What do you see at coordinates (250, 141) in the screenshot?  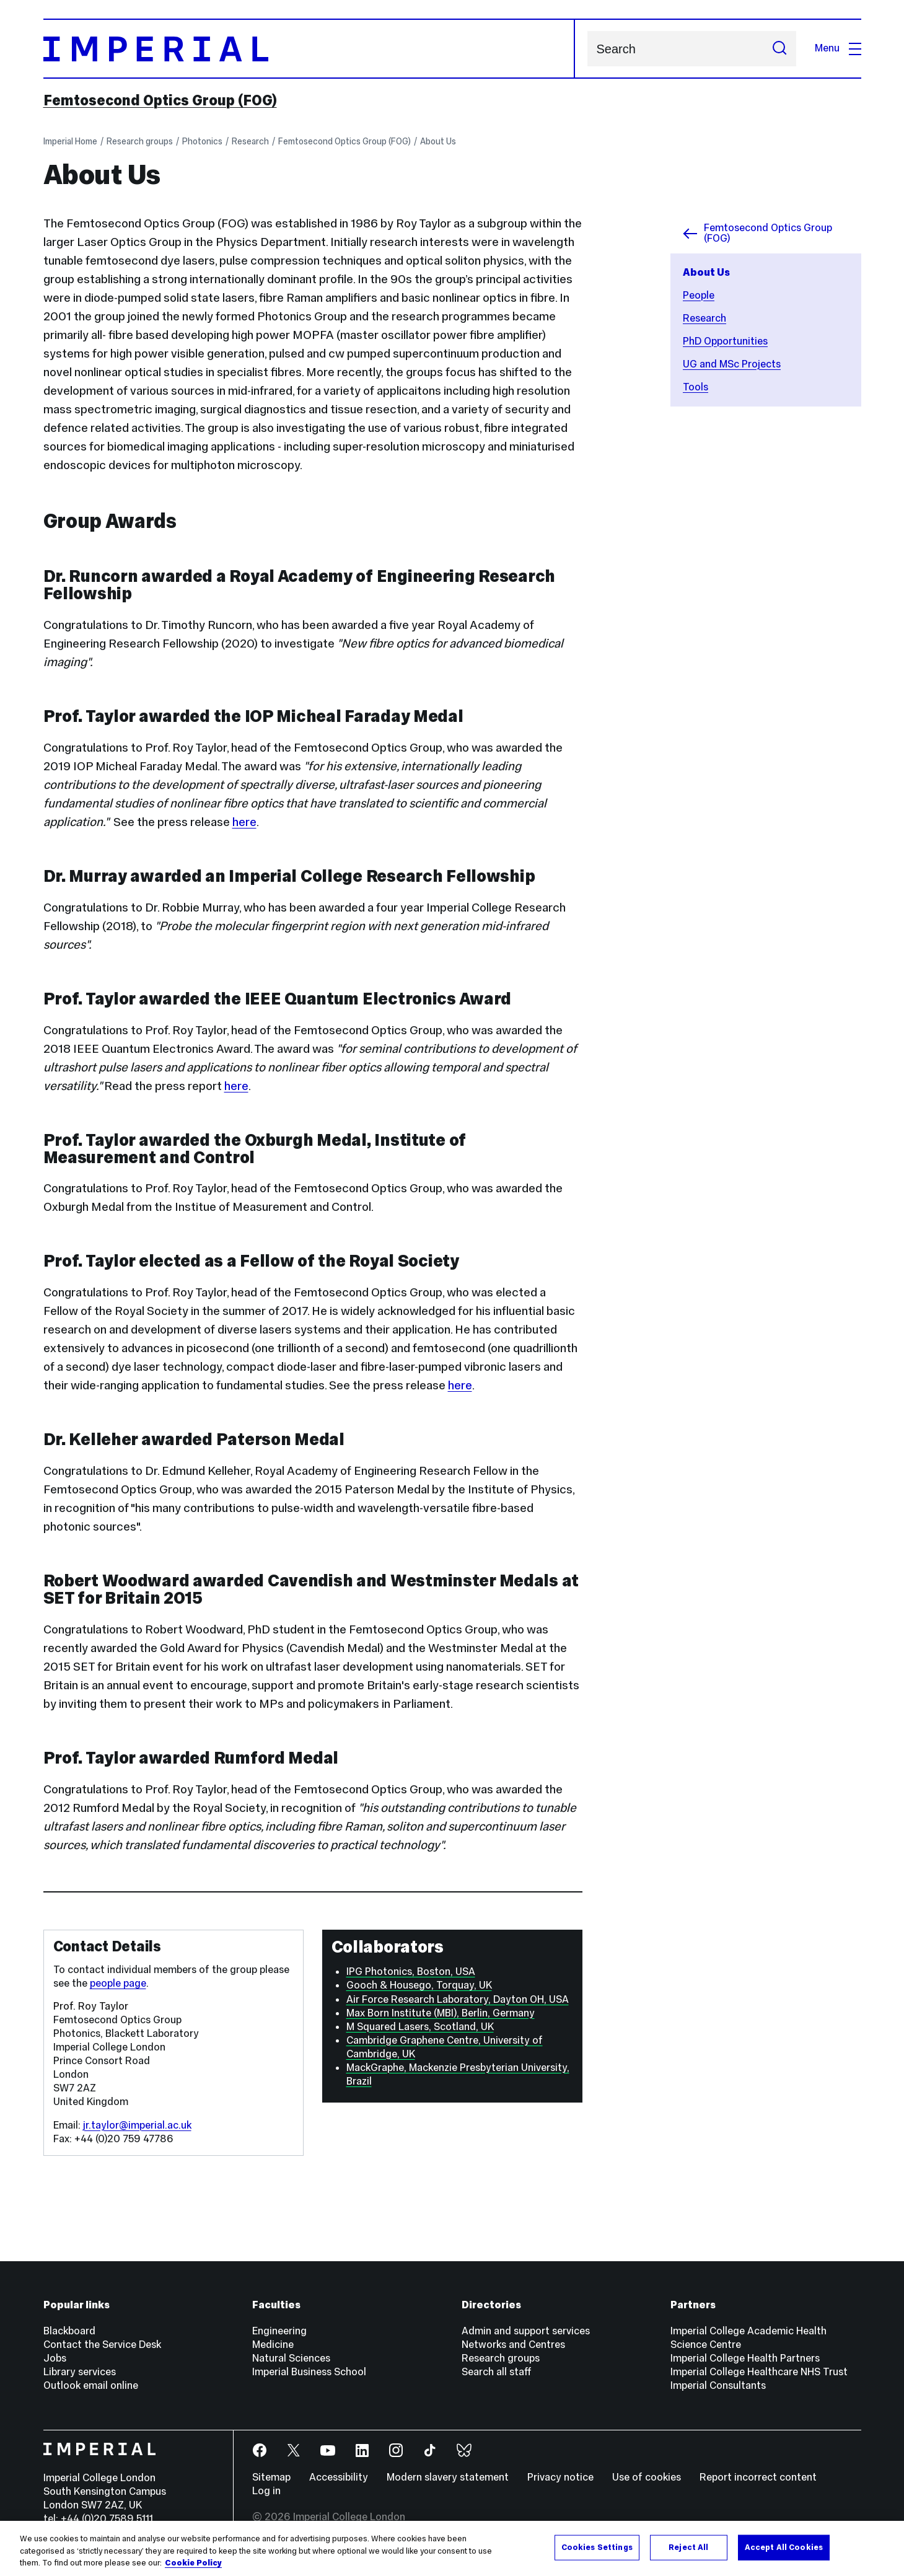 I see `Research` at bounding box center [250, 141].